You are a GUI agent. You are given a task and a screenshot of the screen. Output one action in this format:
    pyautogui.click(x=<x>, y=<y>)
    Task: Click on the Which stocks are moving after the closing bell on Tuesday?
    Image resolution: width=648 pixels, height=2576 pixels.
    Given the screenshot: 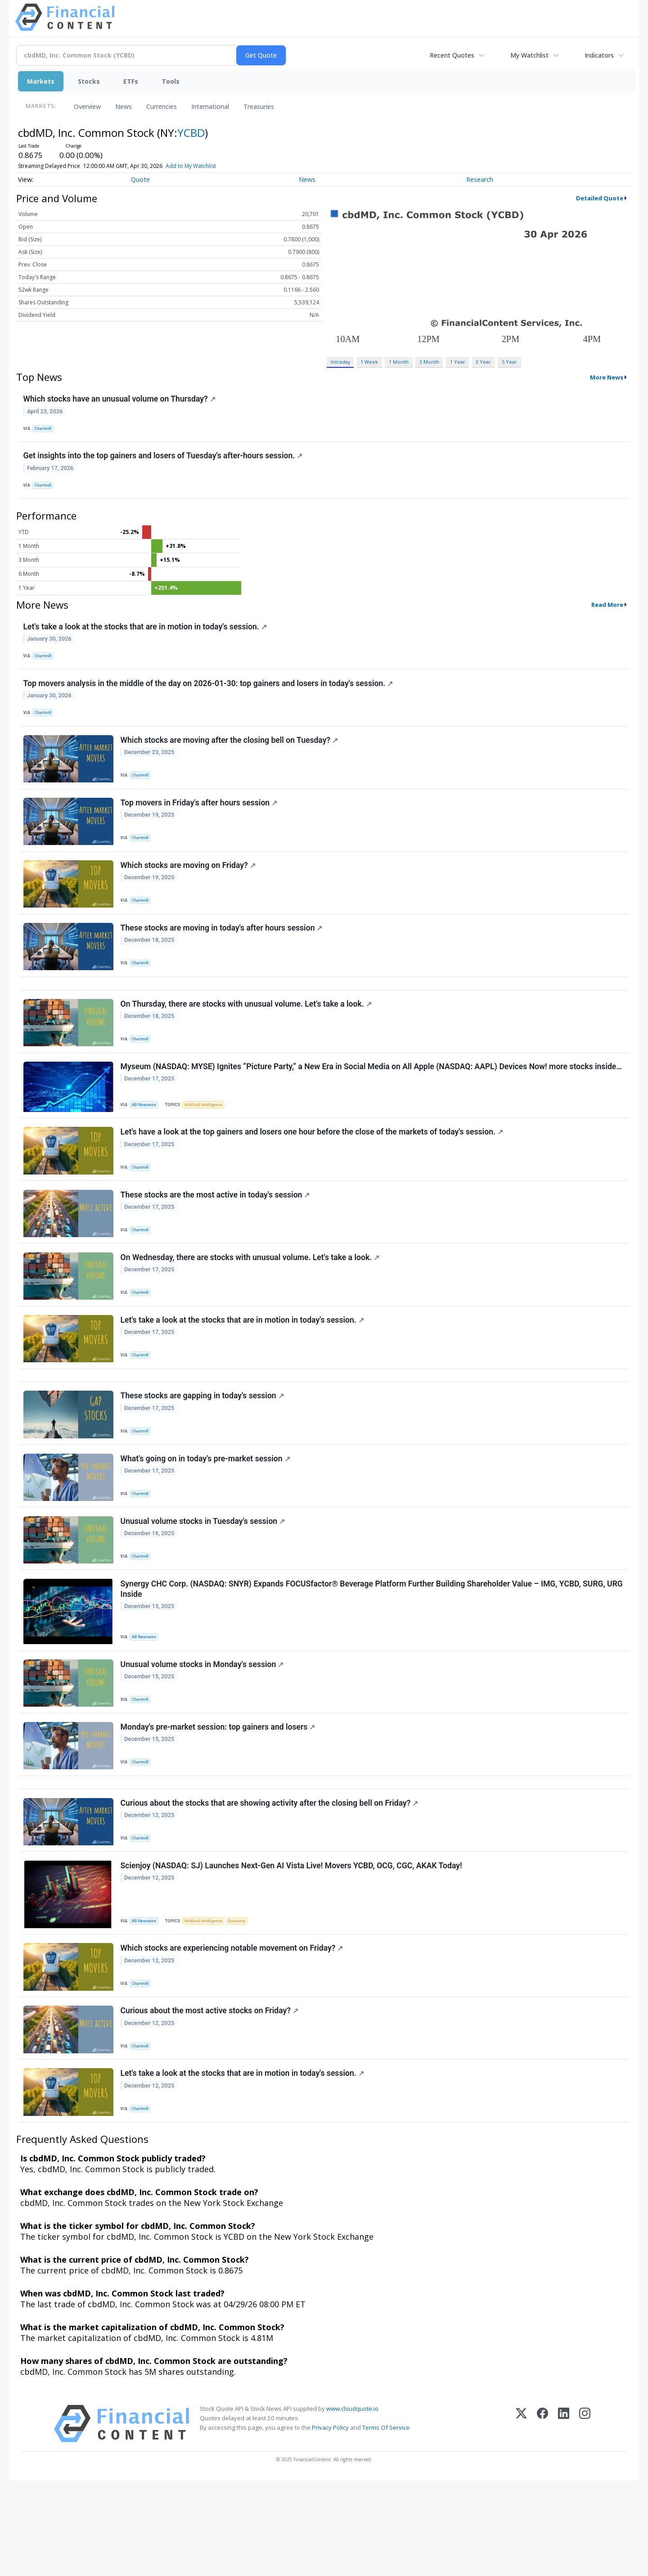 What is the action you would take?
    pyautogui.click(x=230, y=758)
    